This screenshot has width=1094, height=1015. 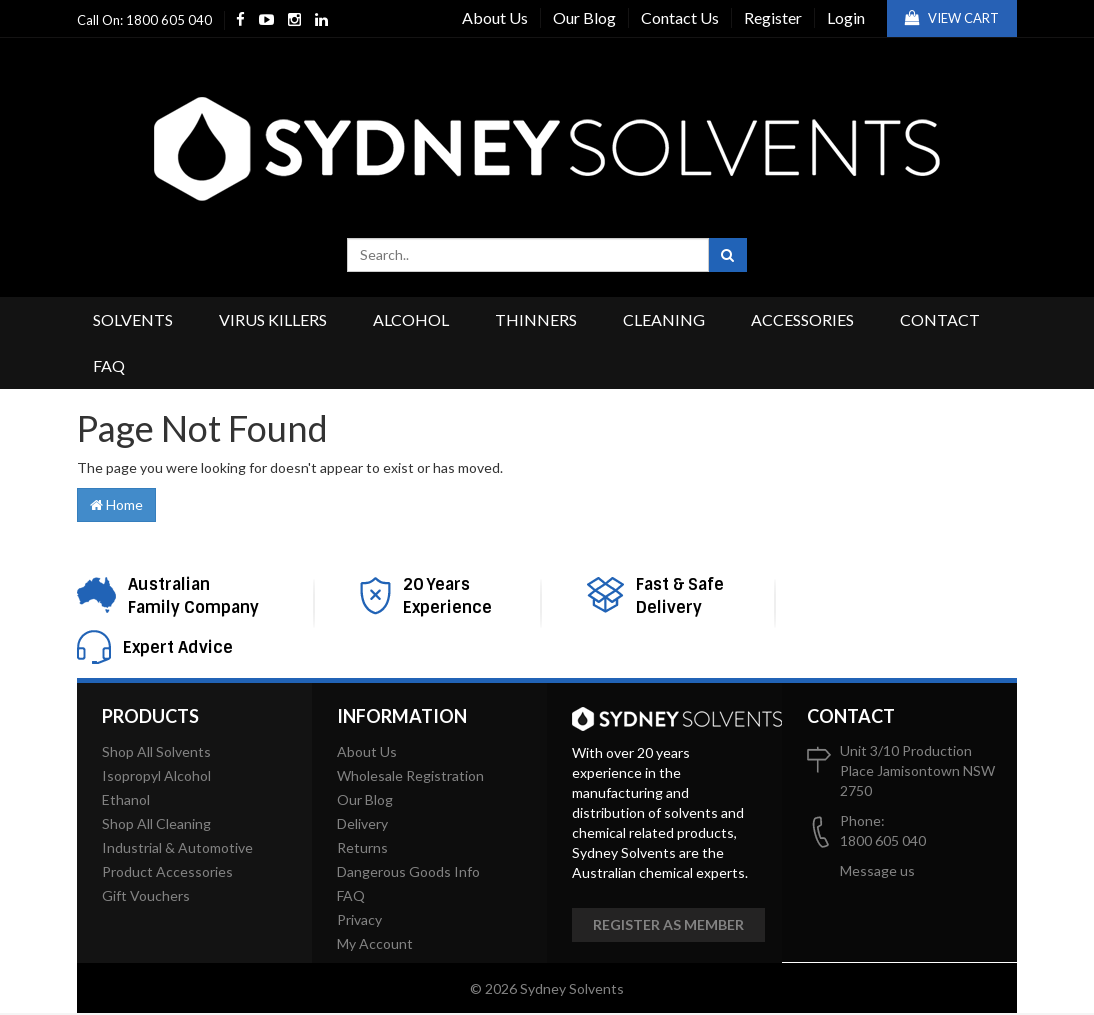 What do you see at coordinates (156, 751) in the screenshot?
I see `Shop All Solvents` at bounding box center [156, 751].